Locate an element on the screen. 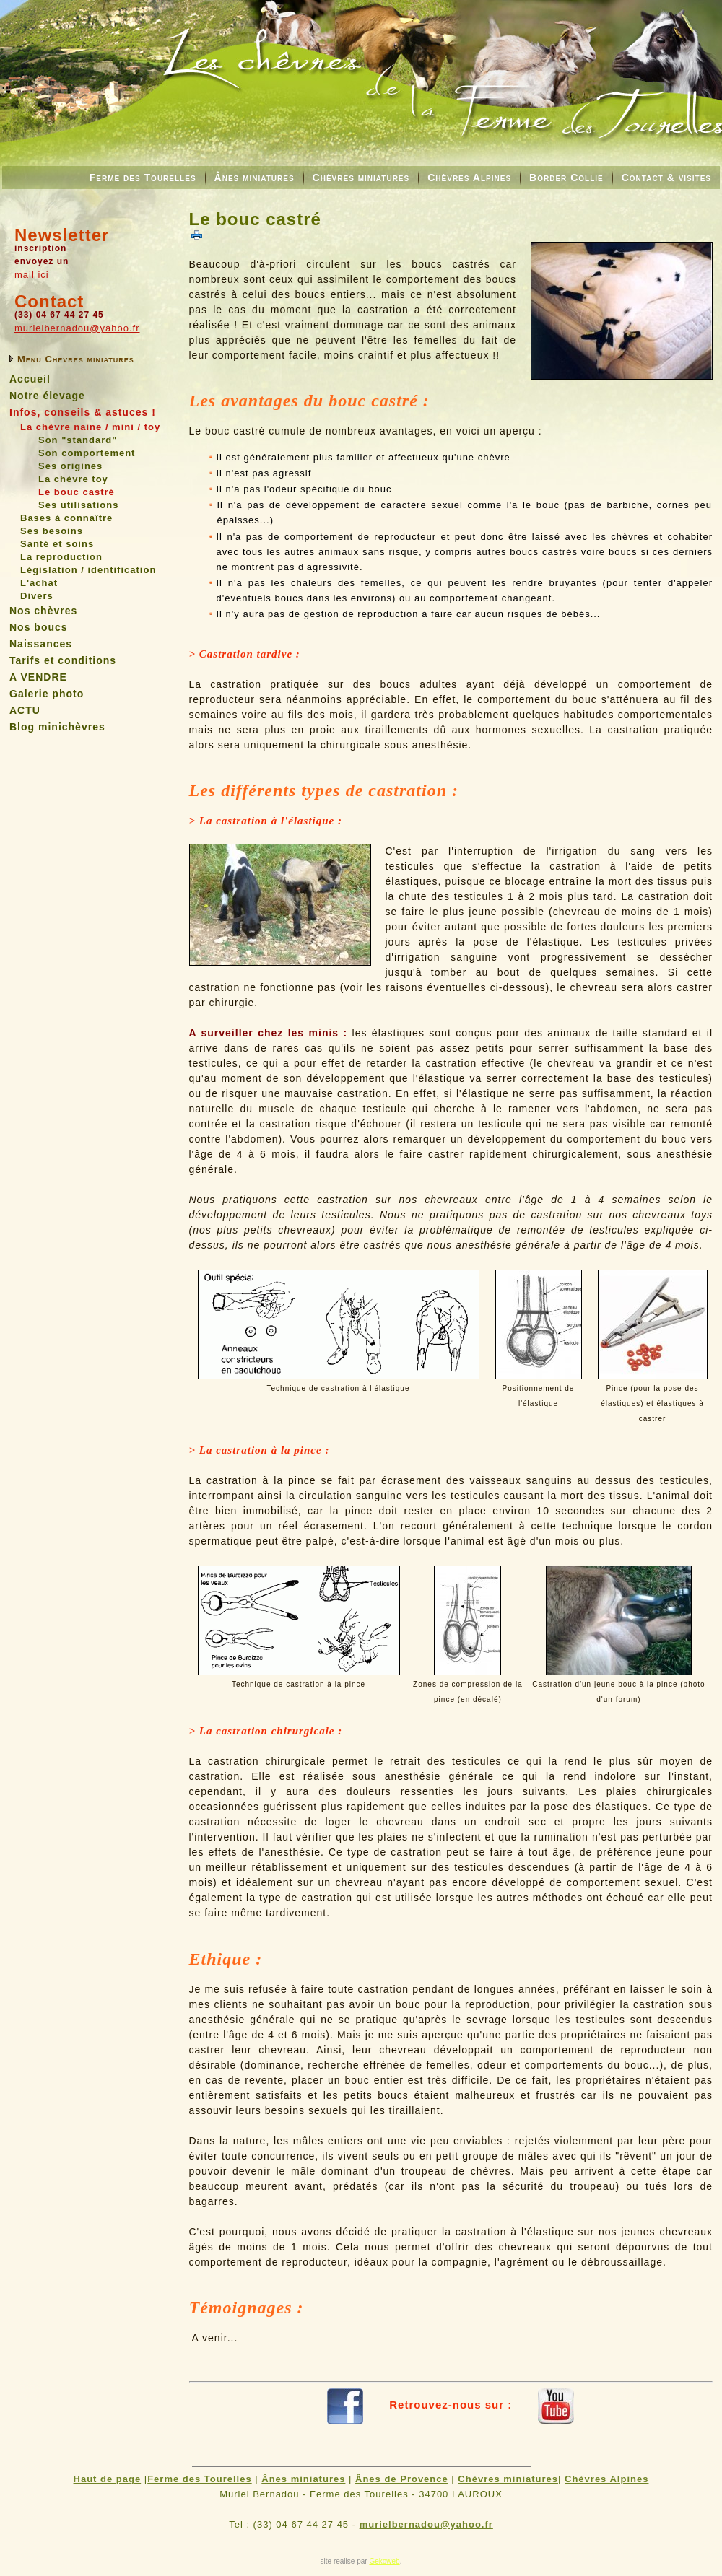  Ses utilisations is located at coordinates (78, 504).